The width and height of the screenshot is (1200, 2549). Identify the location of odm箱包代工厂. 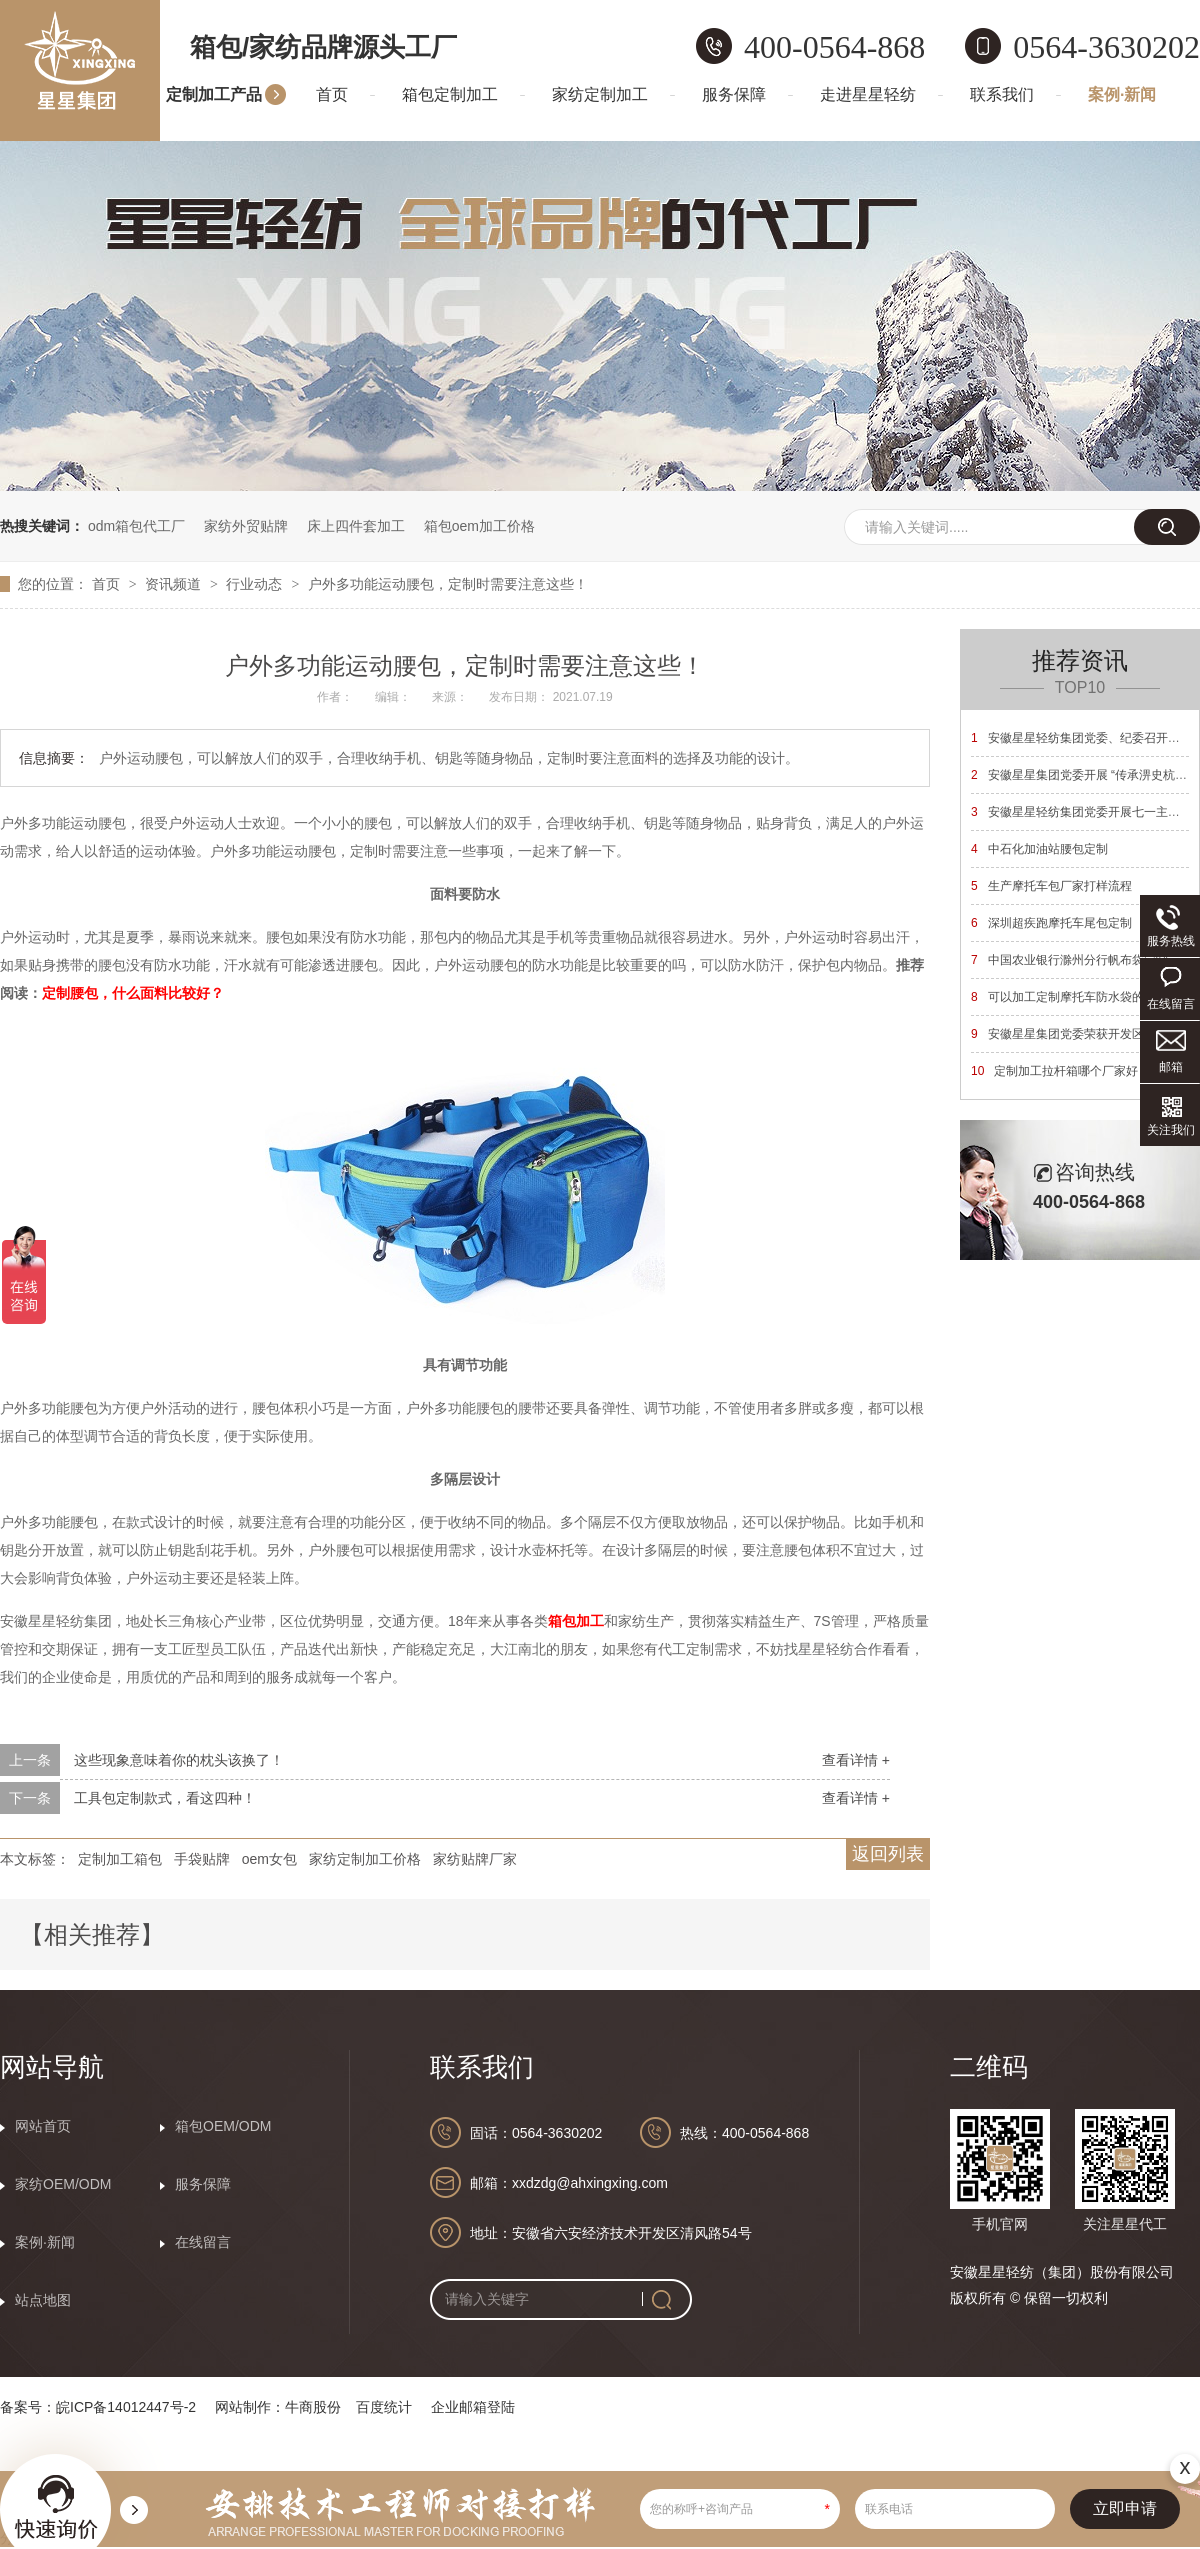
(136, 526).